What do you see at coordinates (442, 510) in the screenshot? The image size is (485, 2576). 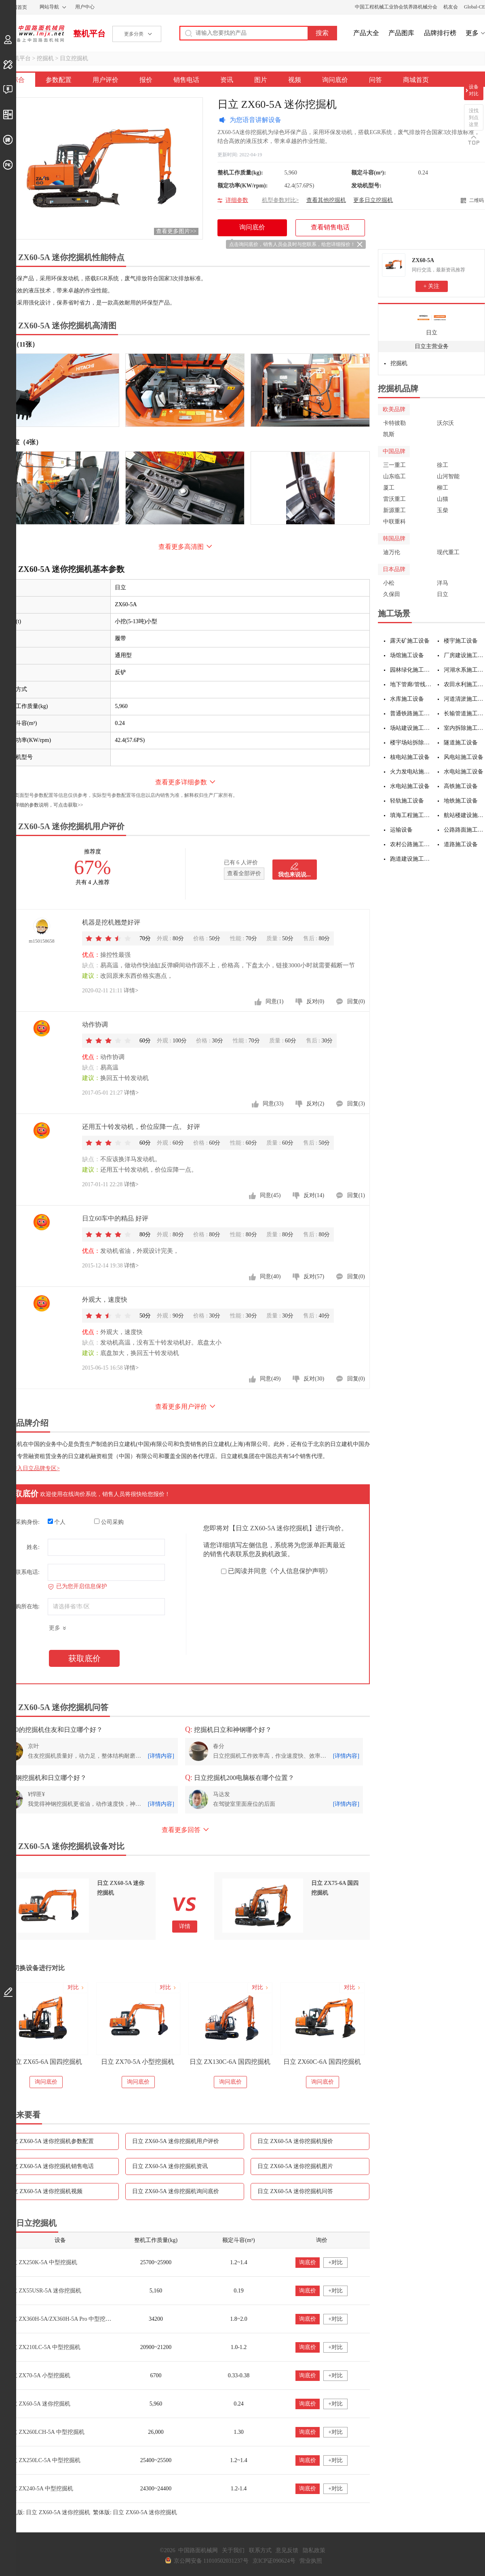 I see `玉柴` at bounding box center [442, 510].